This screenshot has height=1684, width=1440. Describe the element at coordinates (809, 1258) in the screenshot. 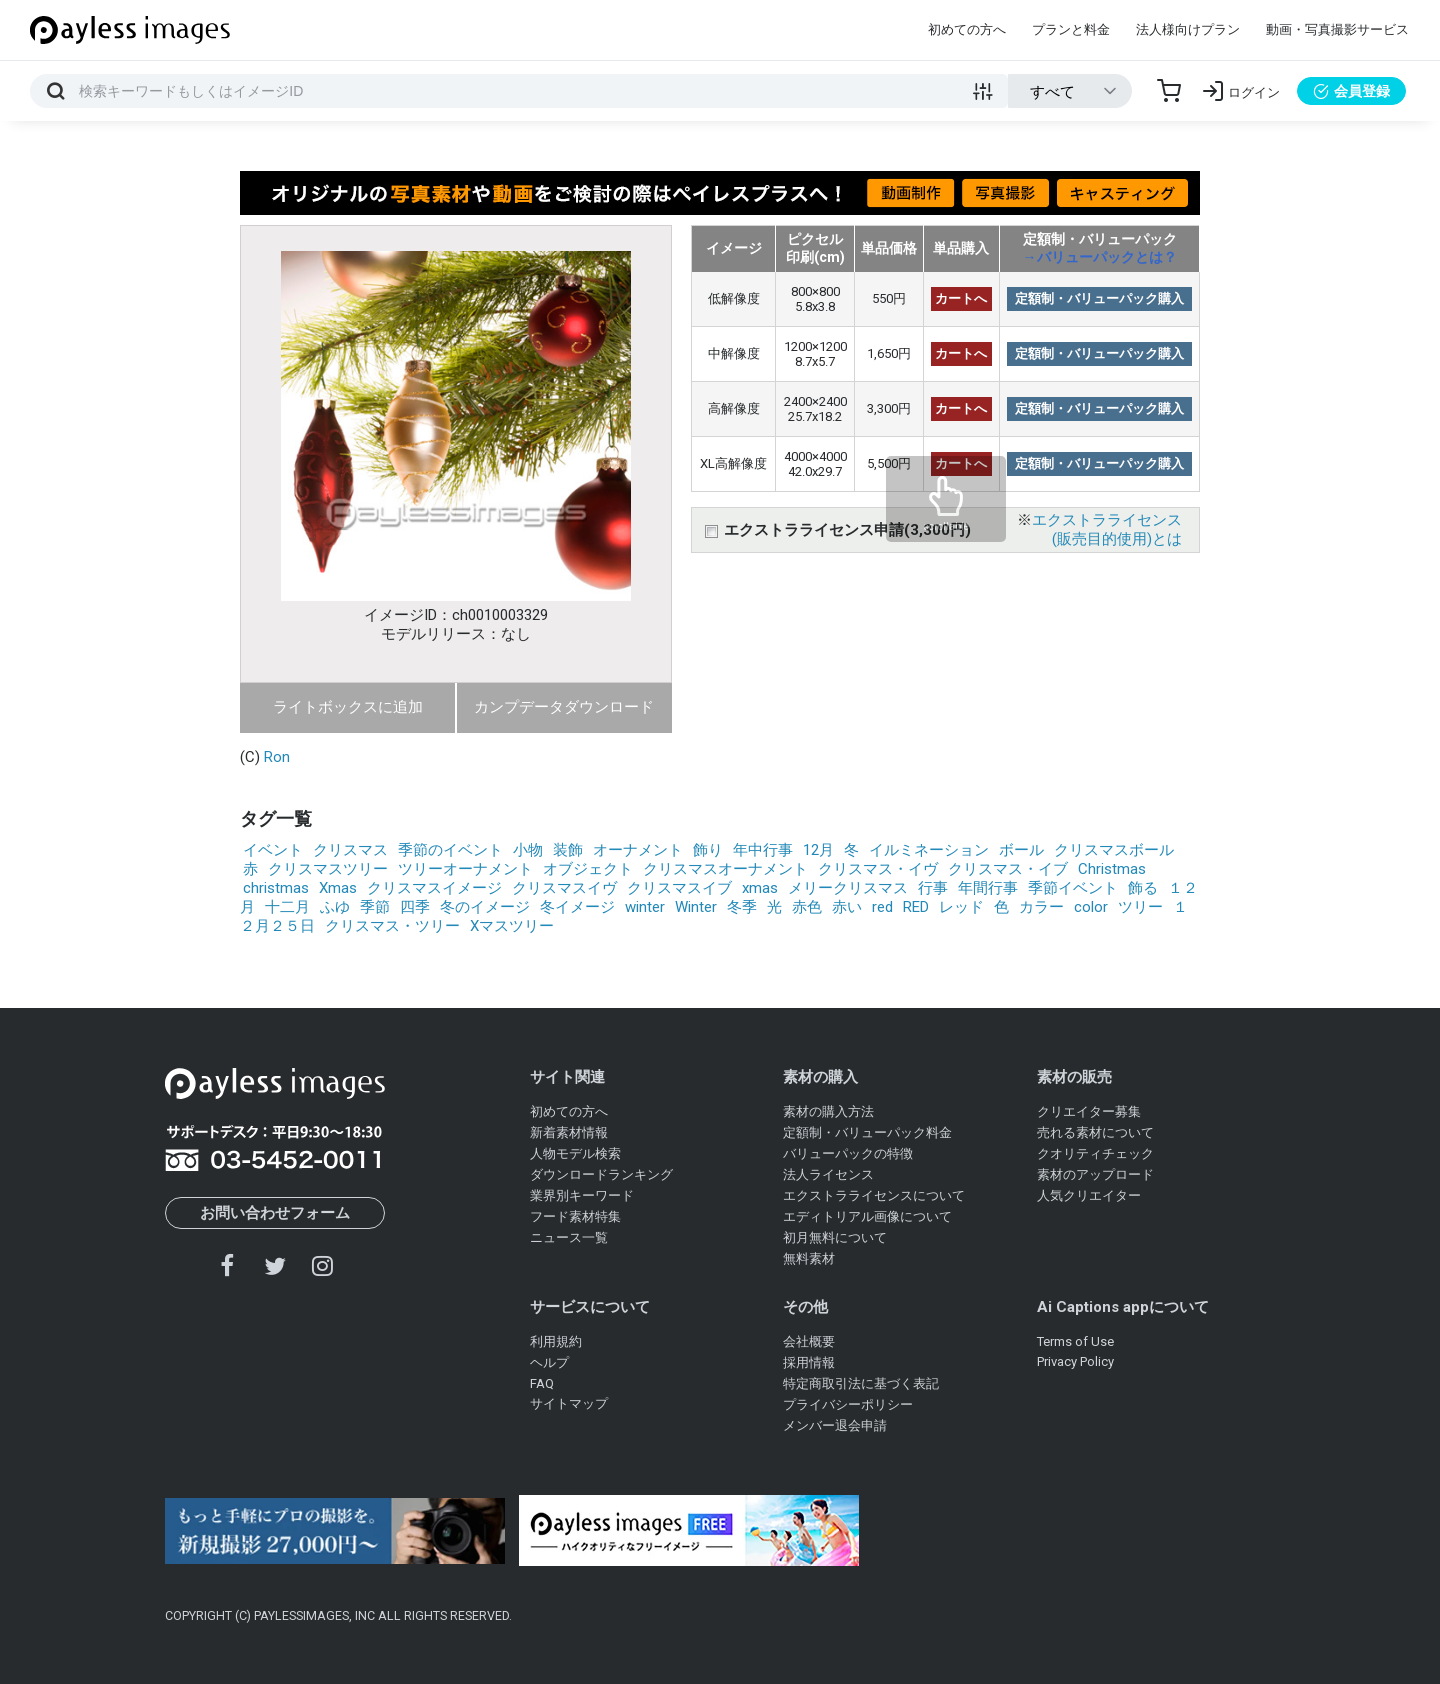

I see `無料素材` at that location.